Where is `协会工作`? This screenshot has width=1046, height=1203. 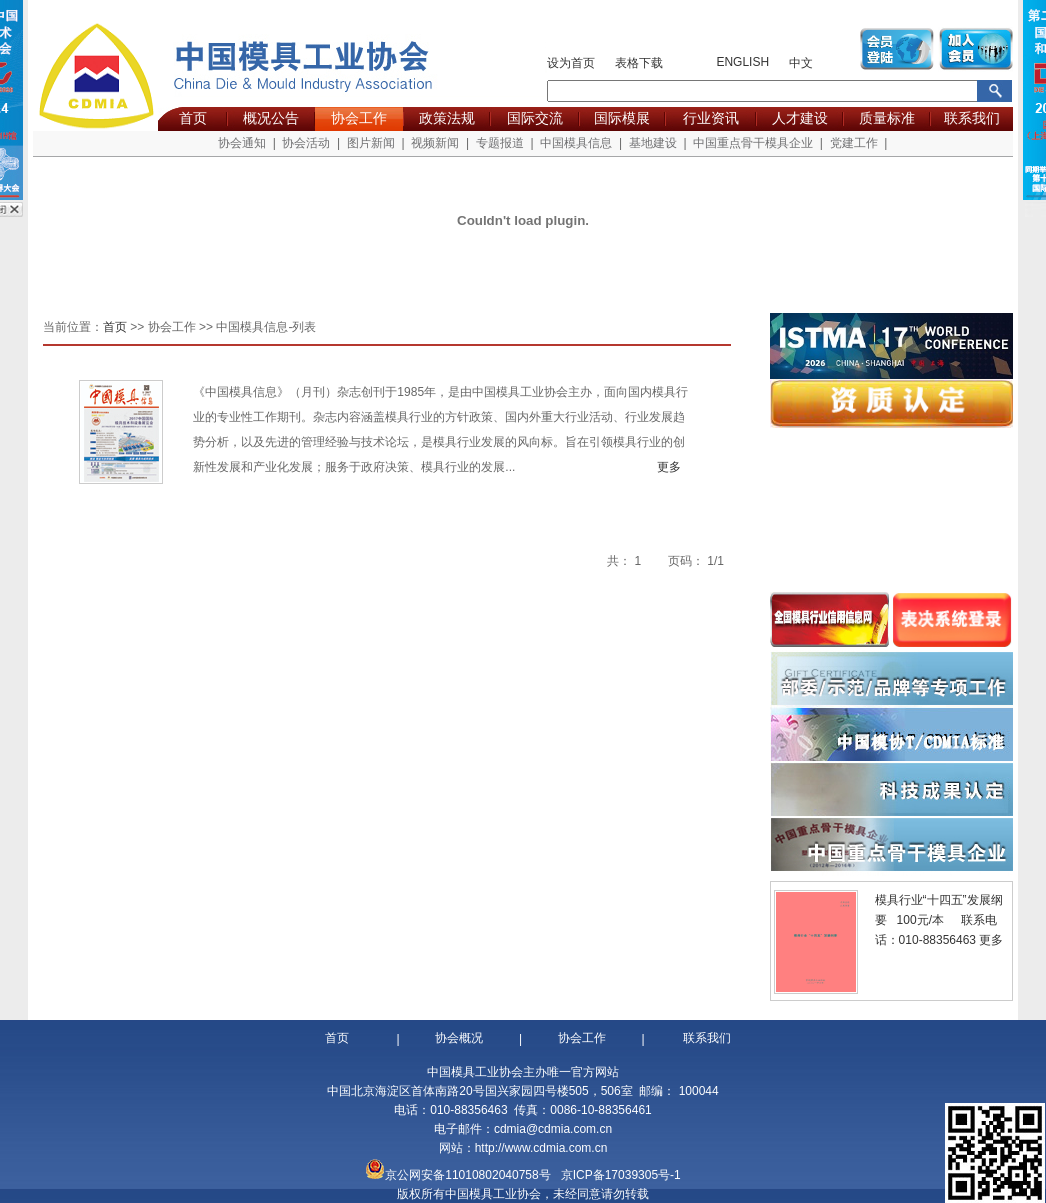
协会工作 is located at coordinates (359, 118).